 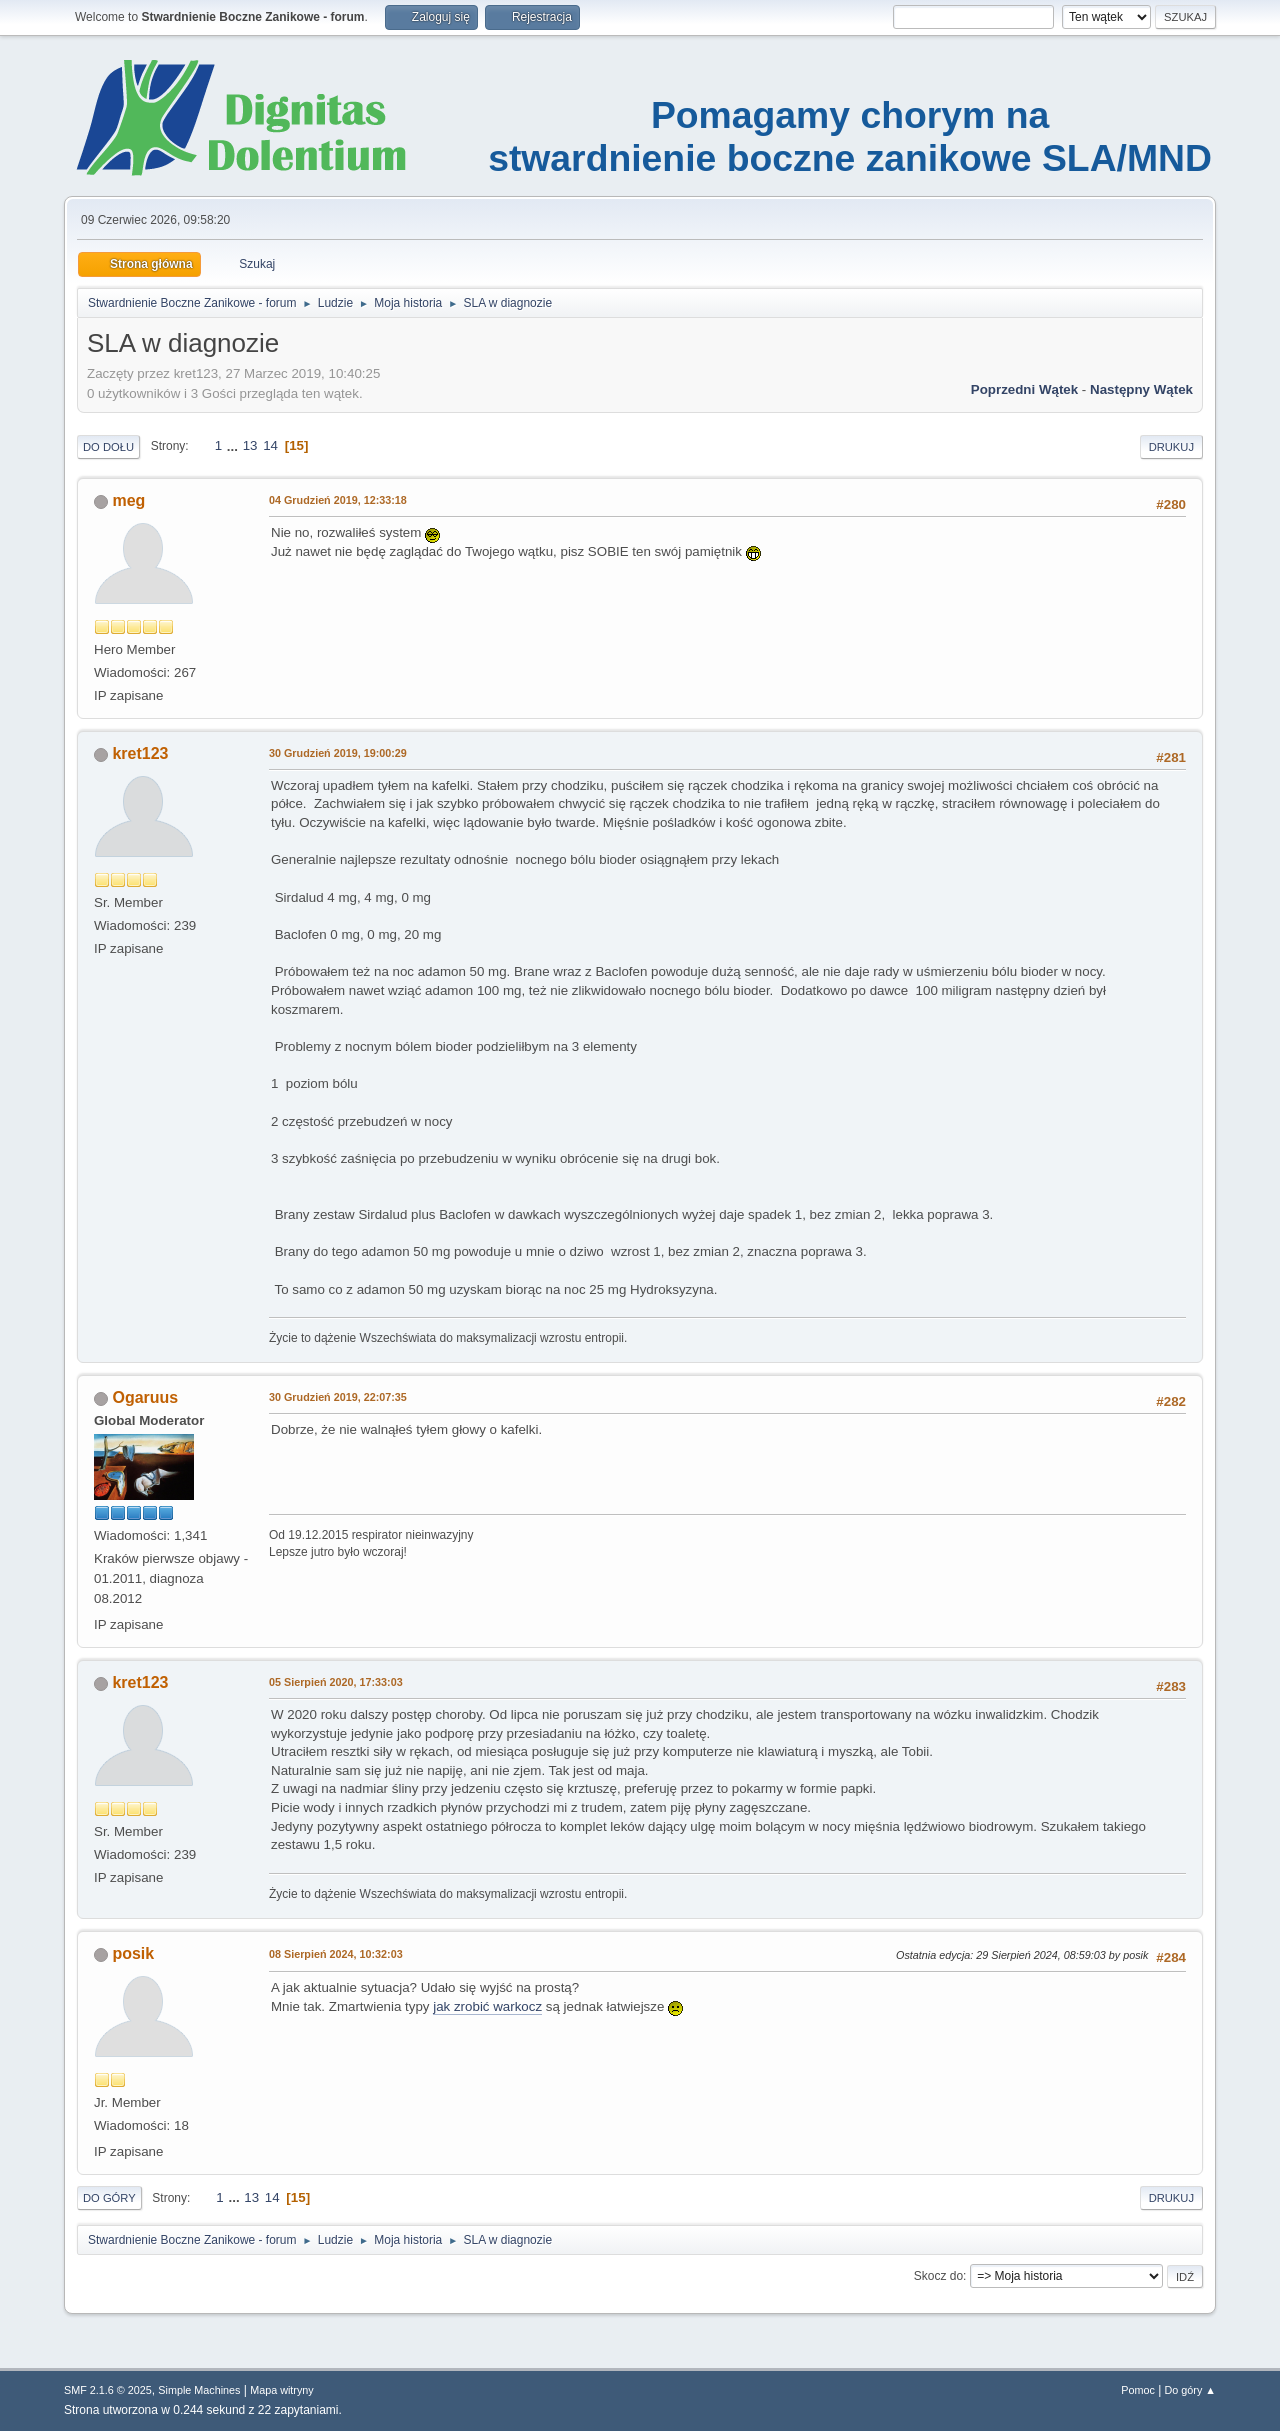 I want to click on 04 Grudzień 2019, 12:33:18, so click(x=338, y=500).